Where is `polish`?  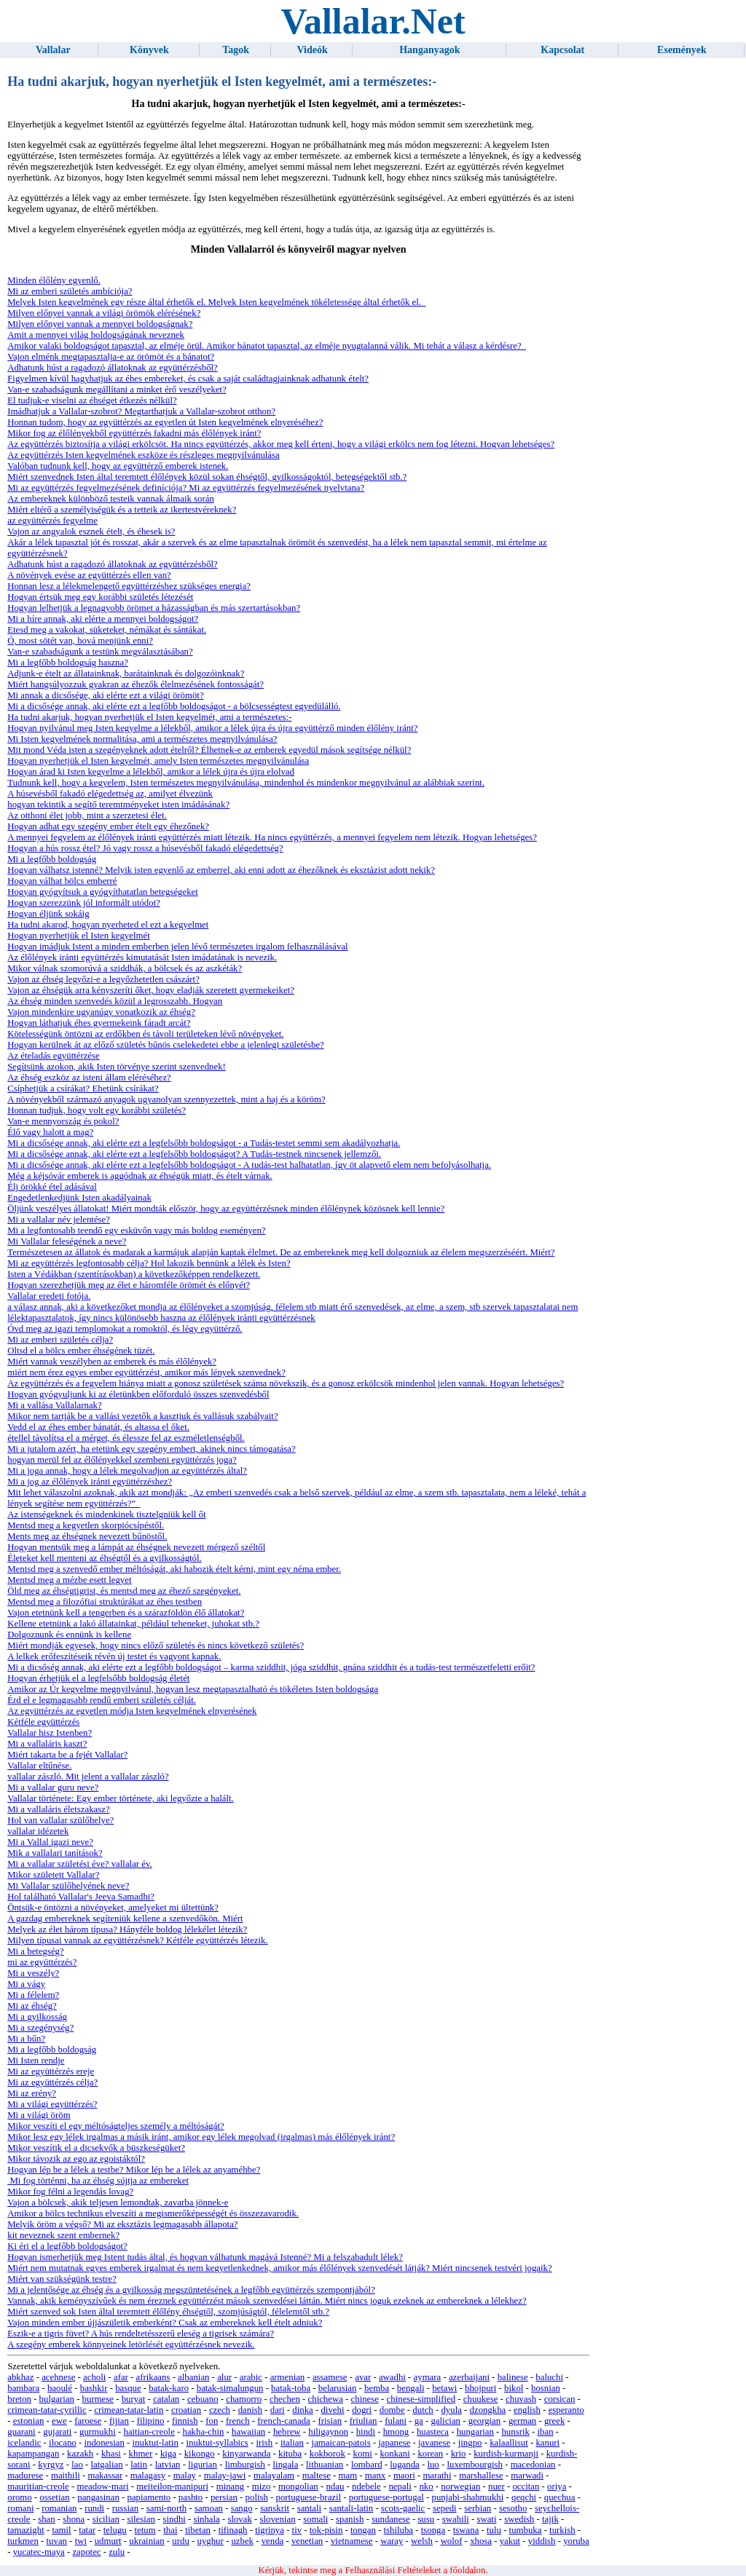 polish is located at coordinates (257, 2497).